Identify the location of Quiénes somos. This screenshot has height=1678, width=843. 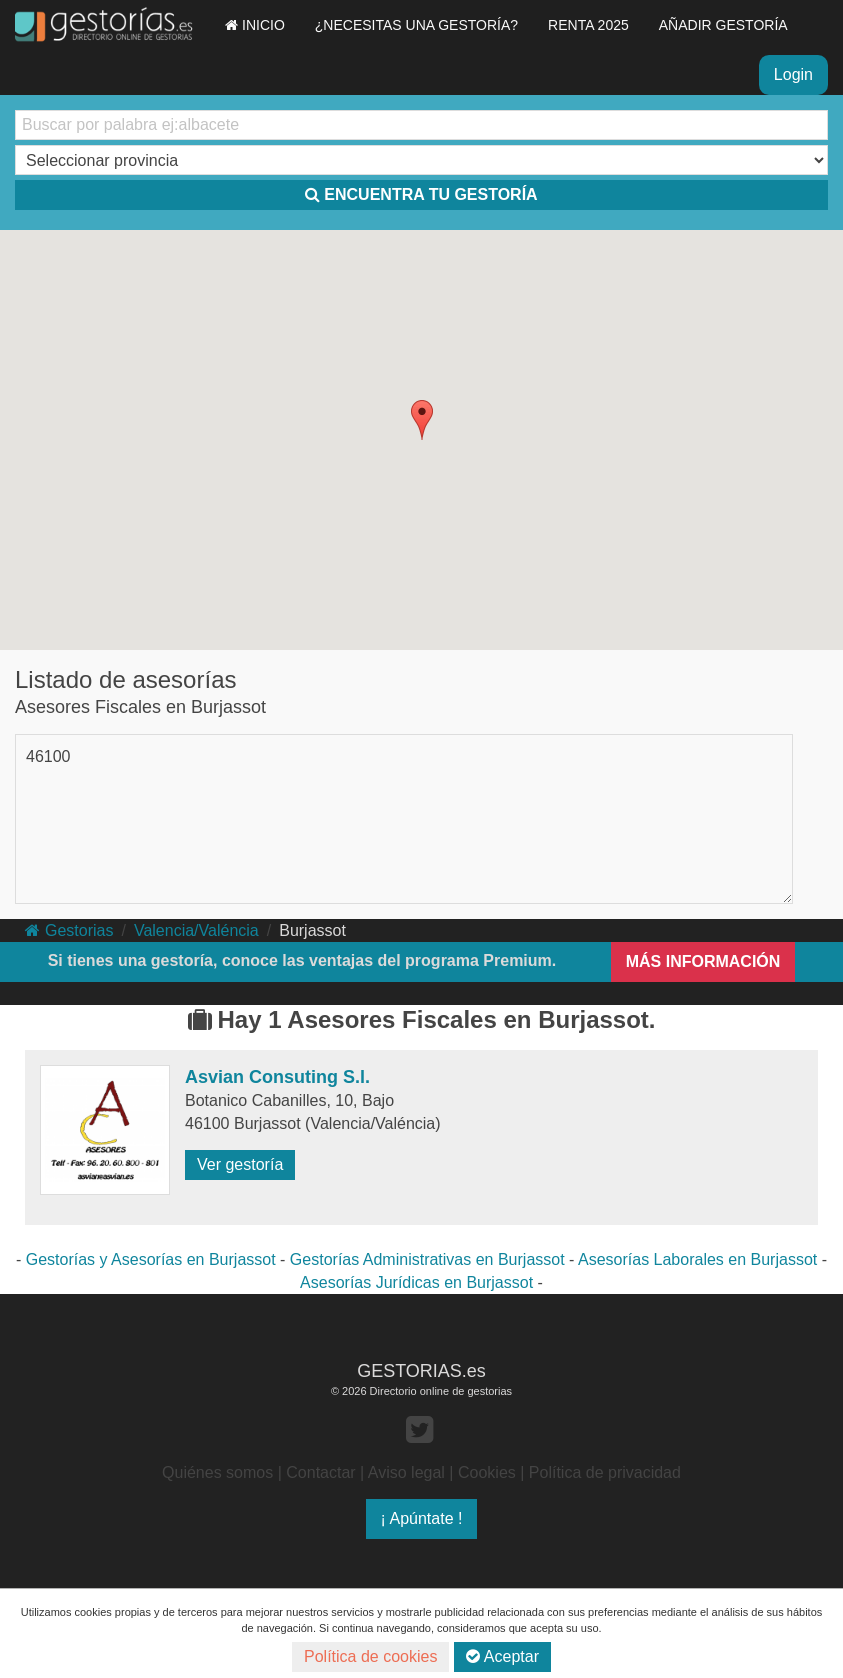
(217, 1472).